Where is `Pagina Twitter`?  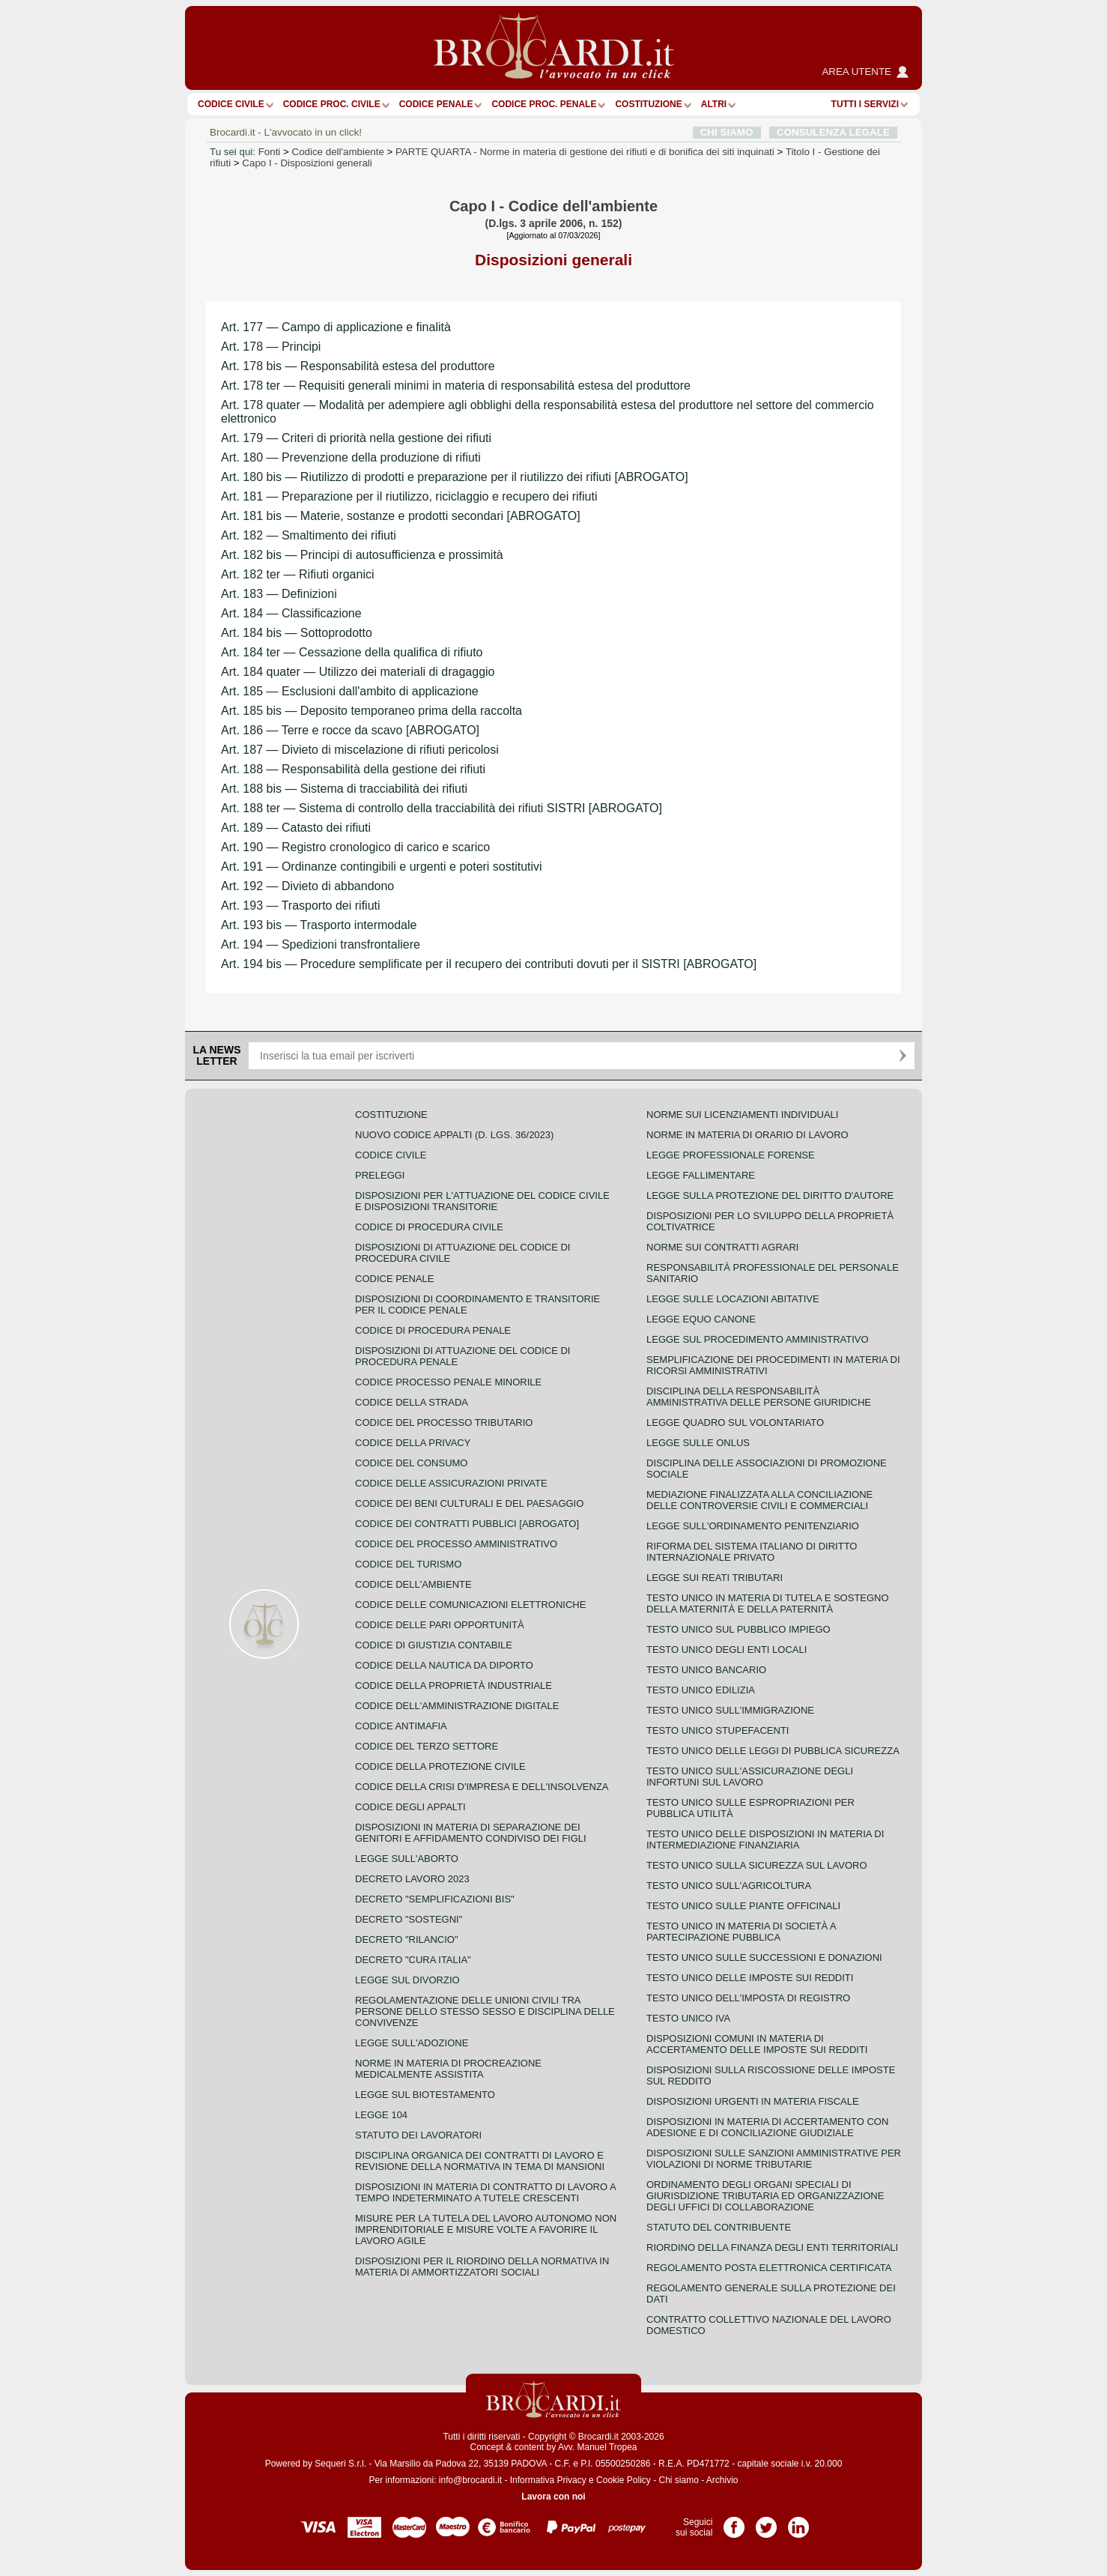
Pagina Twitter is located at coordinates (766, 2522).